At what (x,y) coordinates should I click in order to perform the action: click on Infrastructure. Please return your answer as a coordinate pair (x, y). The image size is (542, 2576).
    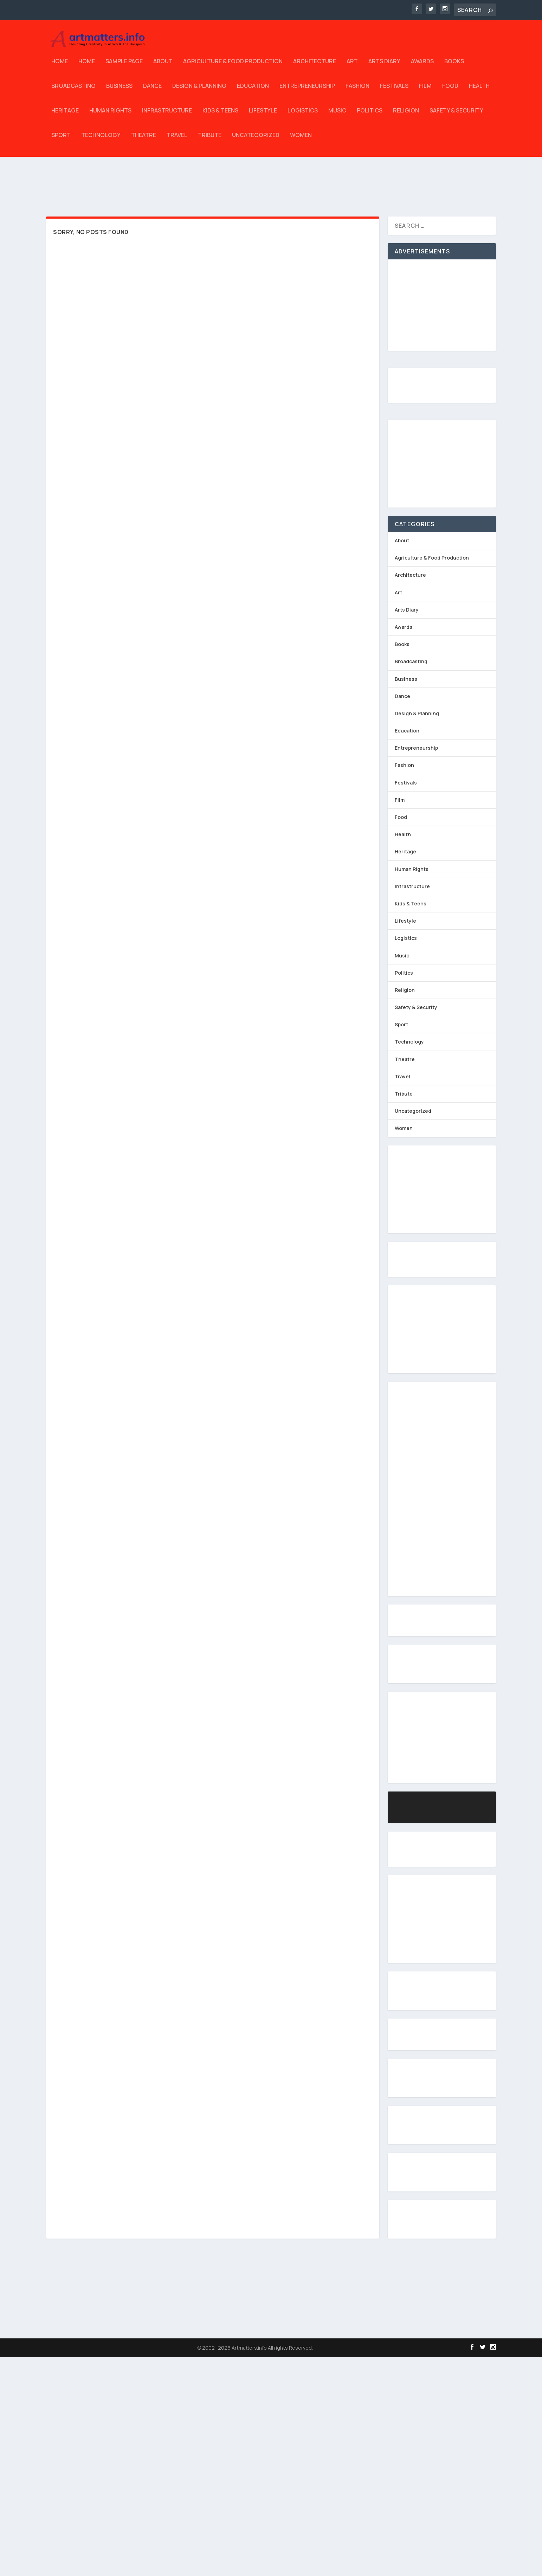
    Looking at the image, I should click on (167, 115).